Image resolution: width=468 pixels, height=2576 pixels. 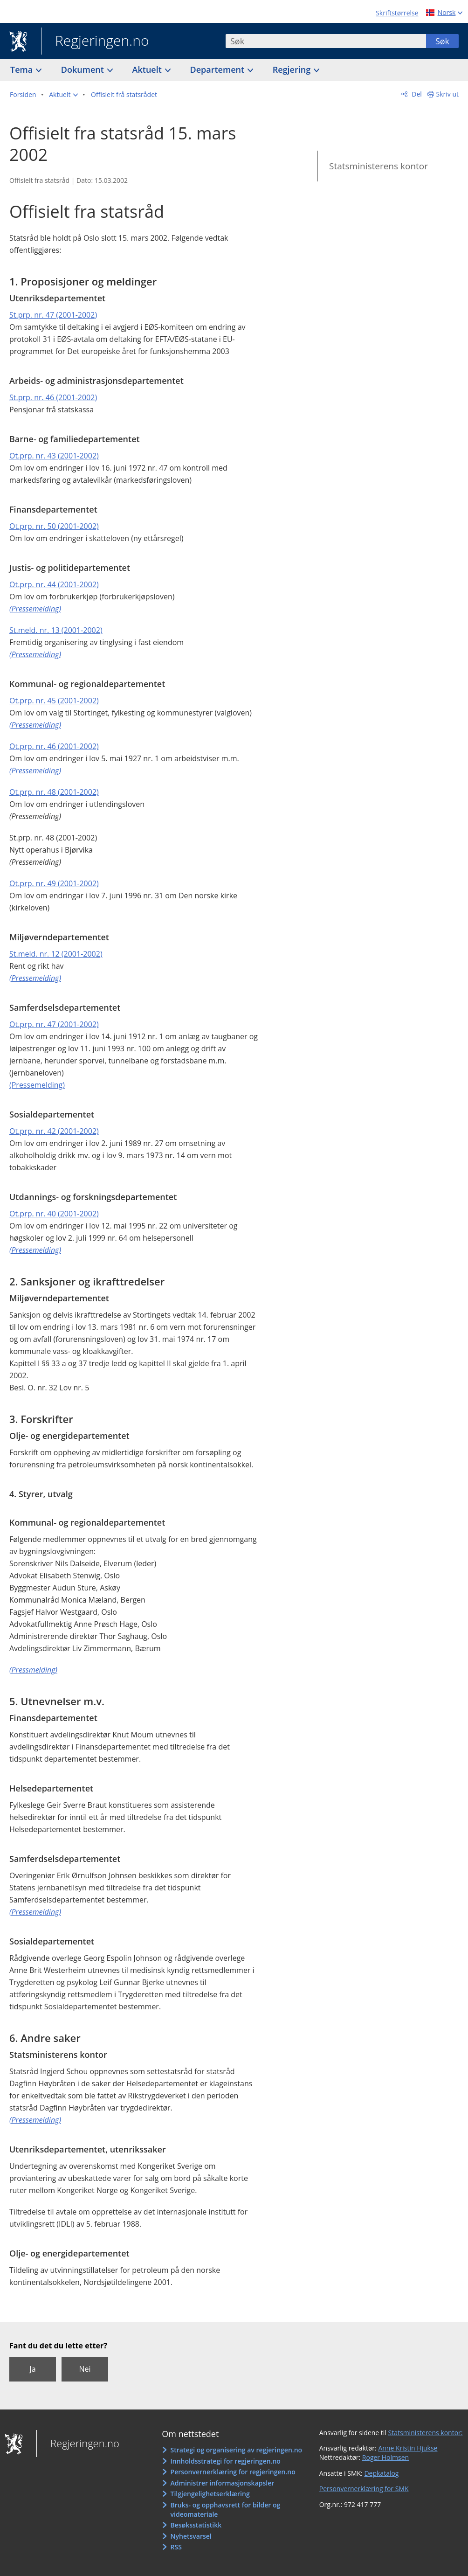 What do you see at coordinates (54, 883) in the screenshot?
I see `Ot.prp. nr. 49 (2001-2002)` at bounding box center [54, 883].